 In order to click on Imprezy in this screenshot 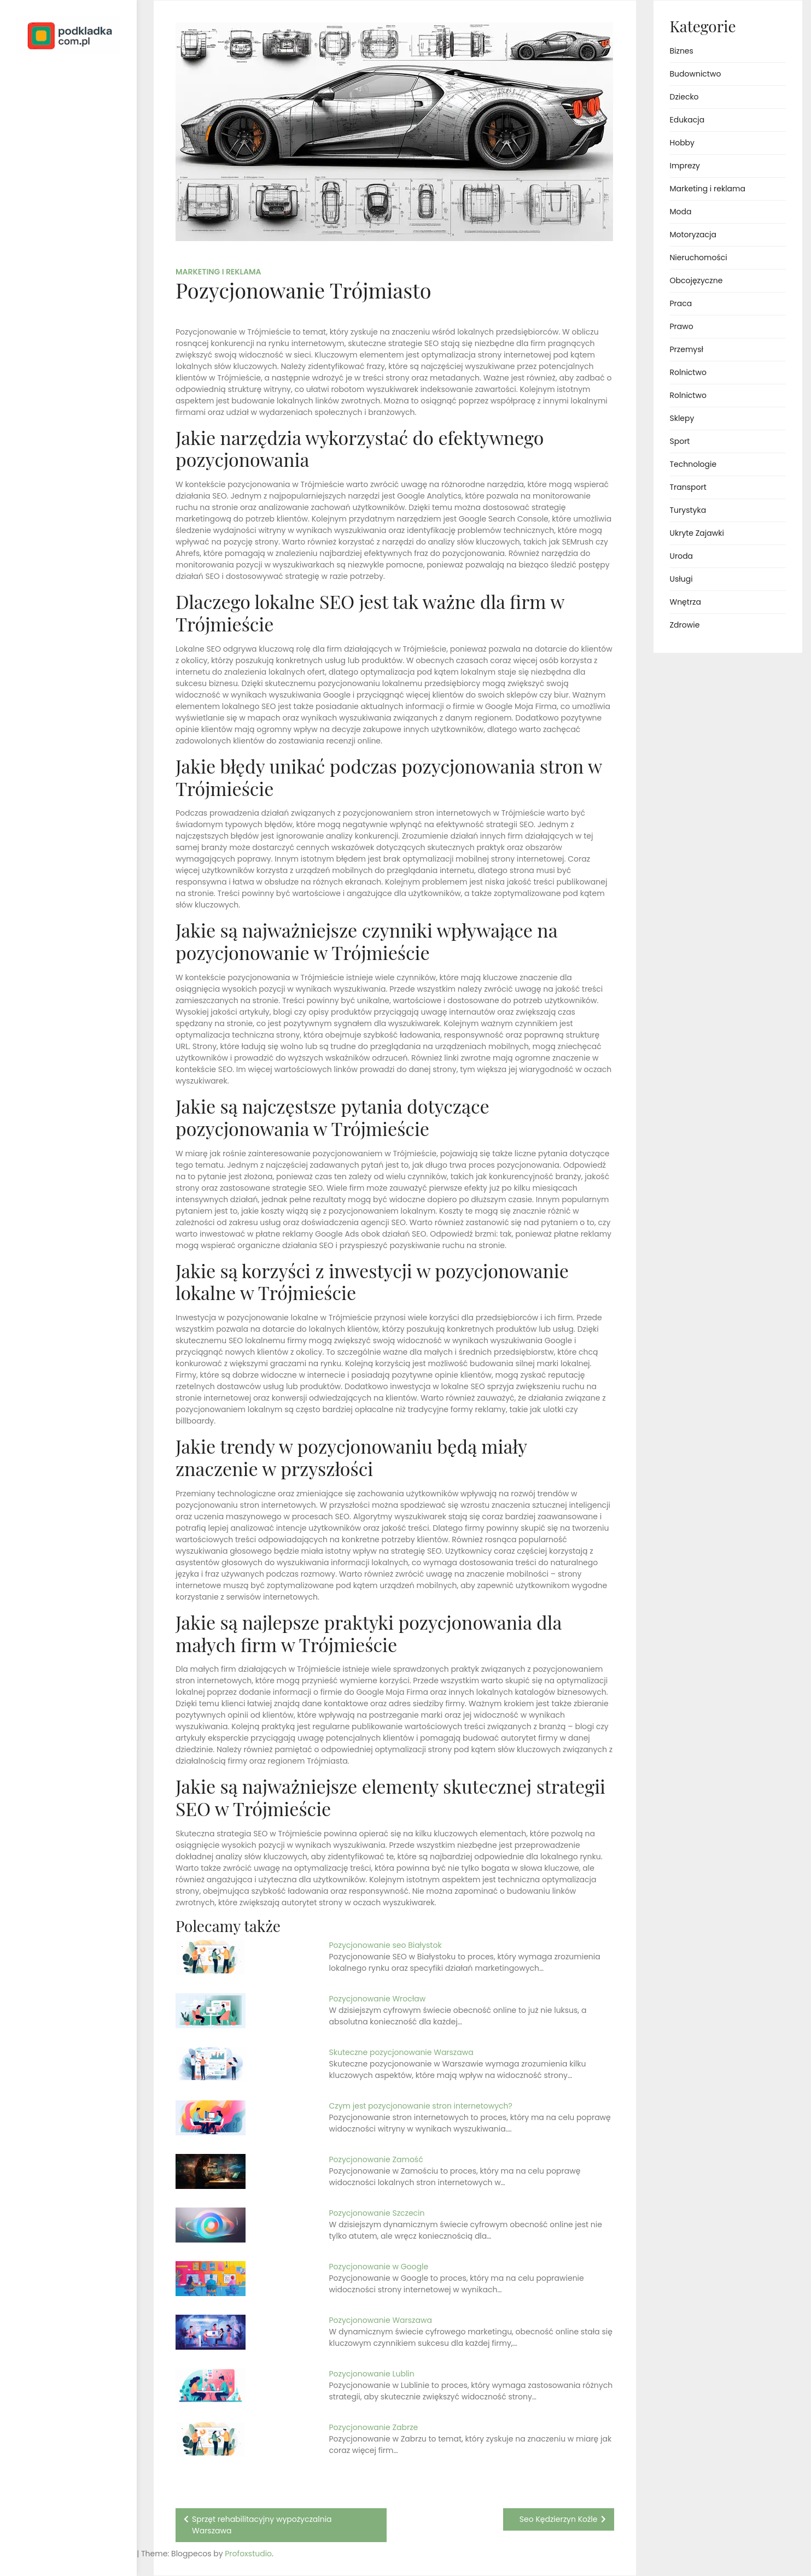, I will do `click(685, 165)`.